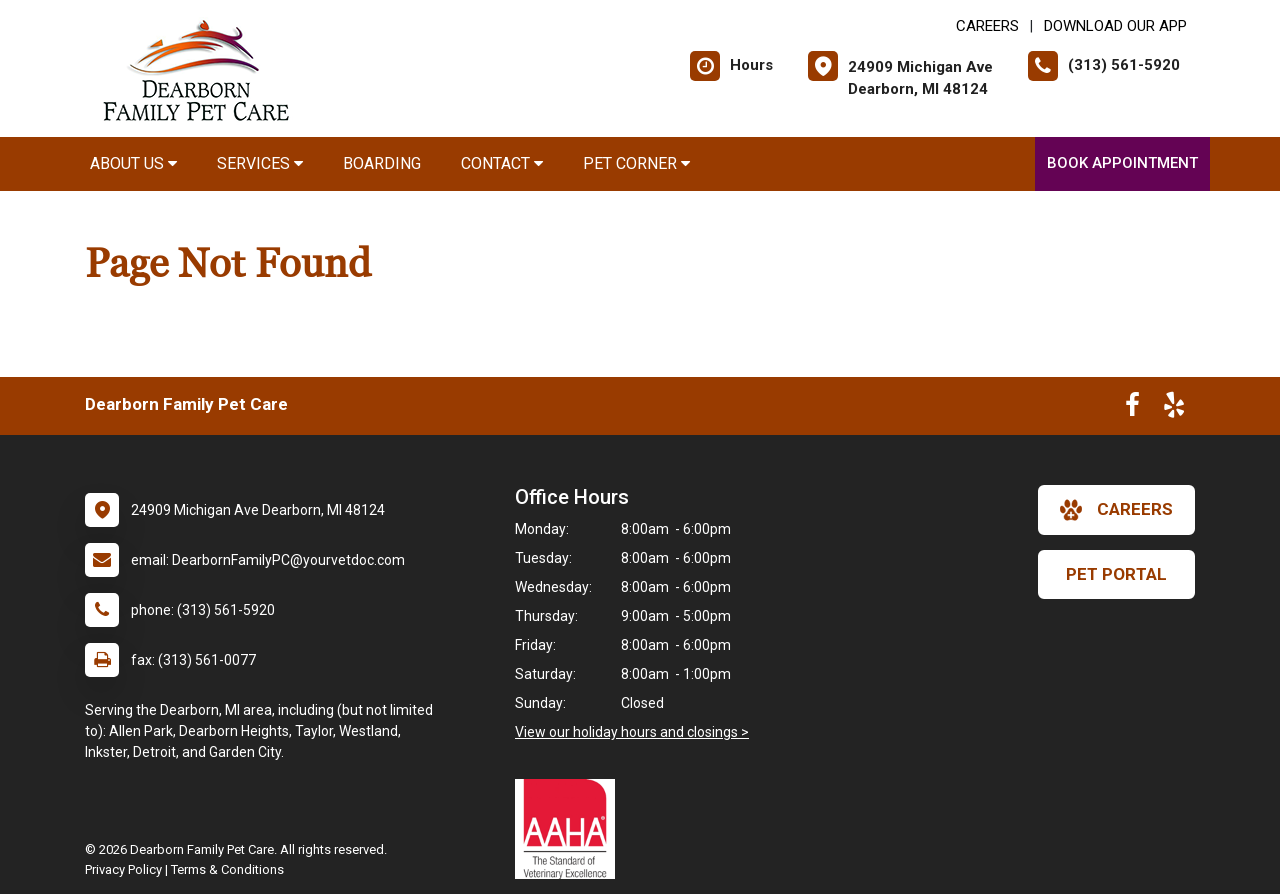 This screenshot has height=894, width=1280. What do you see at coordinates (987, 26) in the screenshot?
I see `CAREERS` at bounding box center [987, 26].